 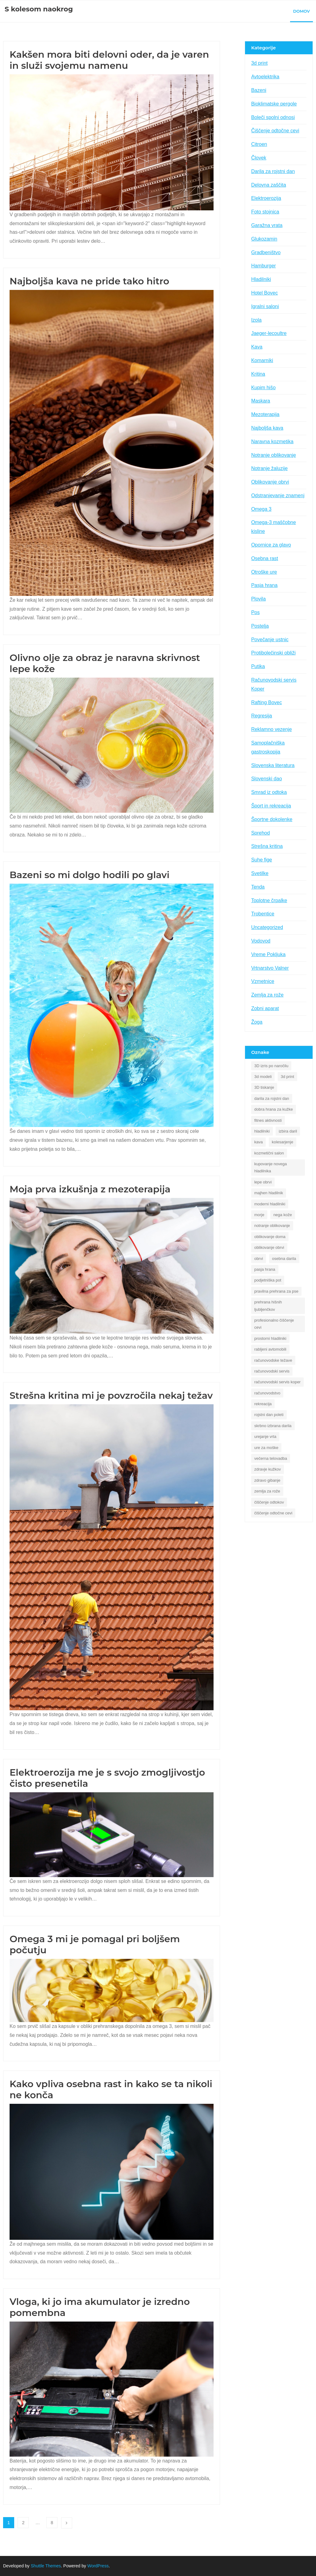 What do you see at coordinates (259, 63) in the screenshot?
I see `3d print` at bounding box center [259, 63].